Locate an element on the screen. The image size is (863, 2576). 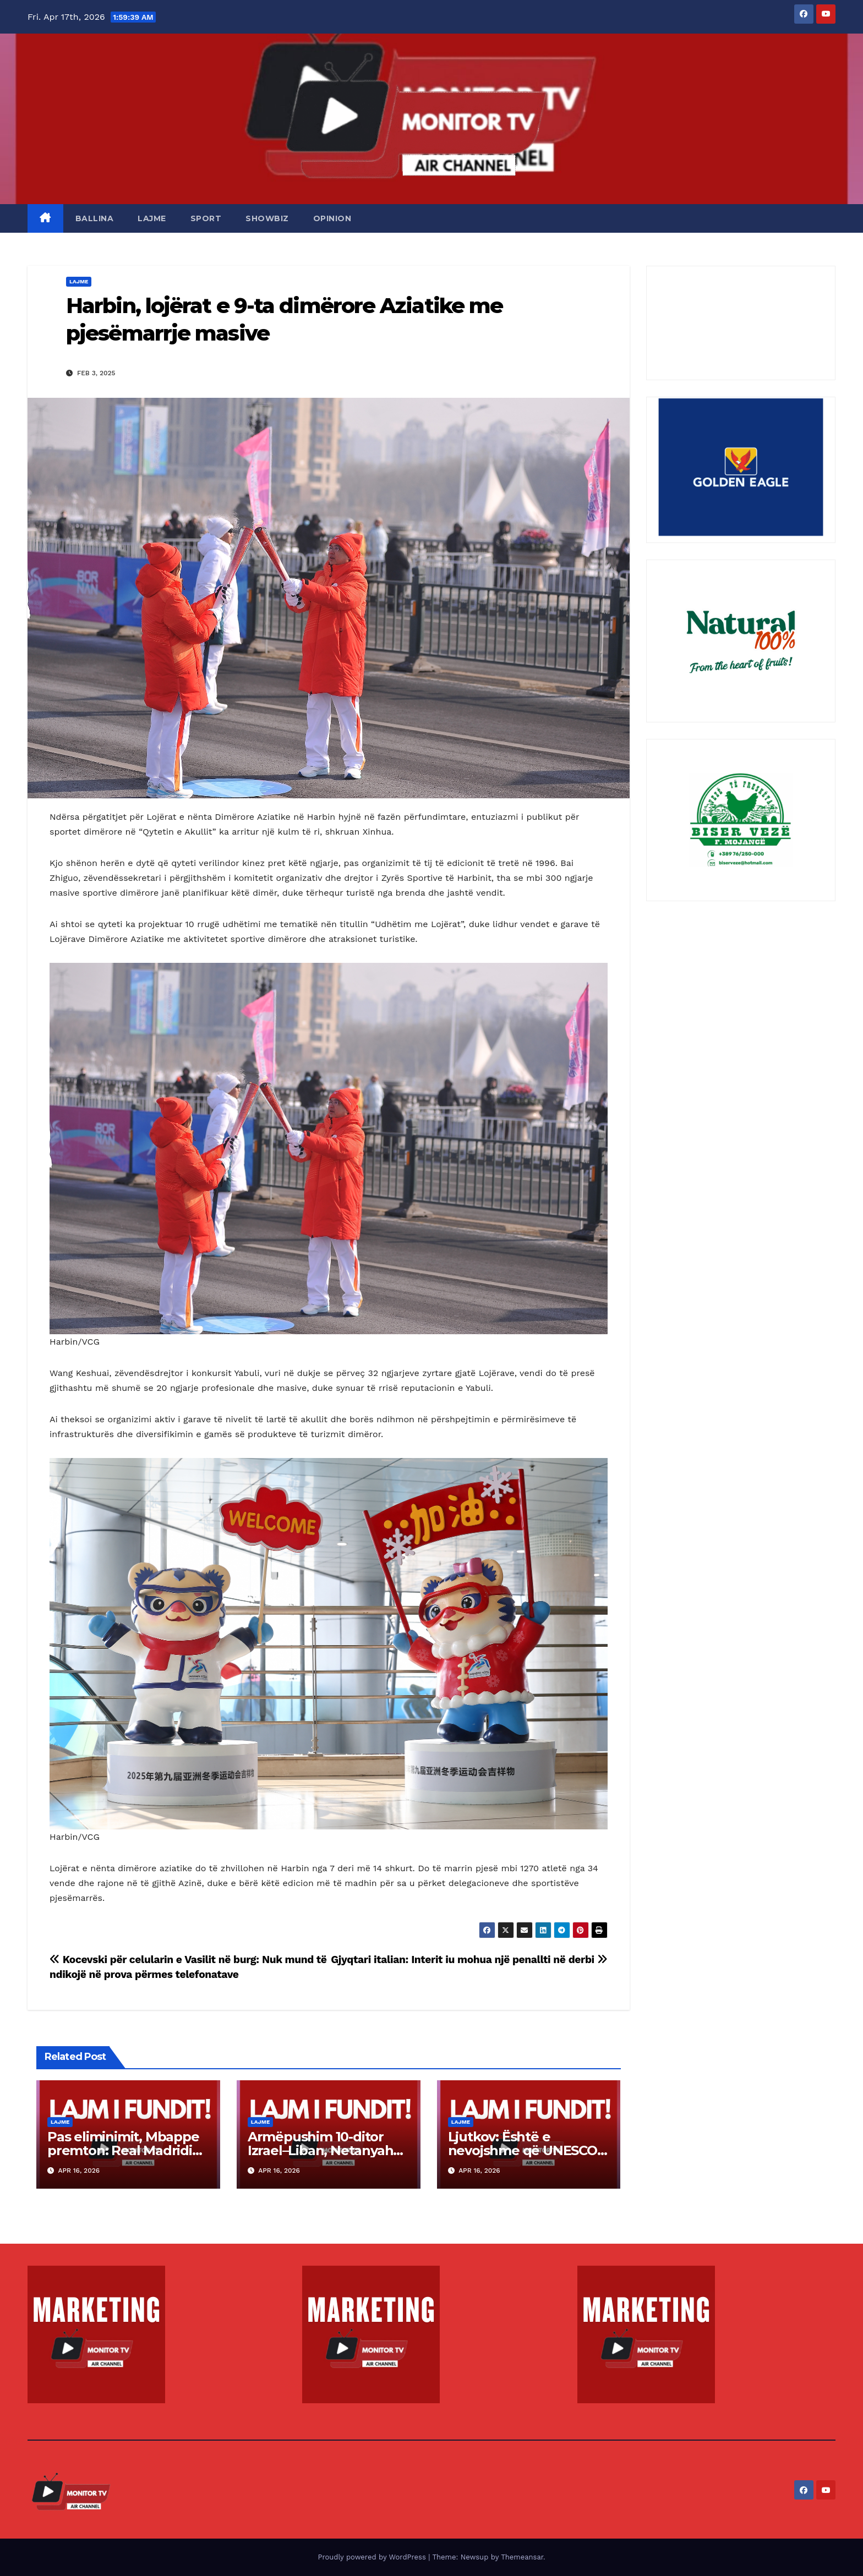
SHOWBIZ is located at coordinates (267, 218).